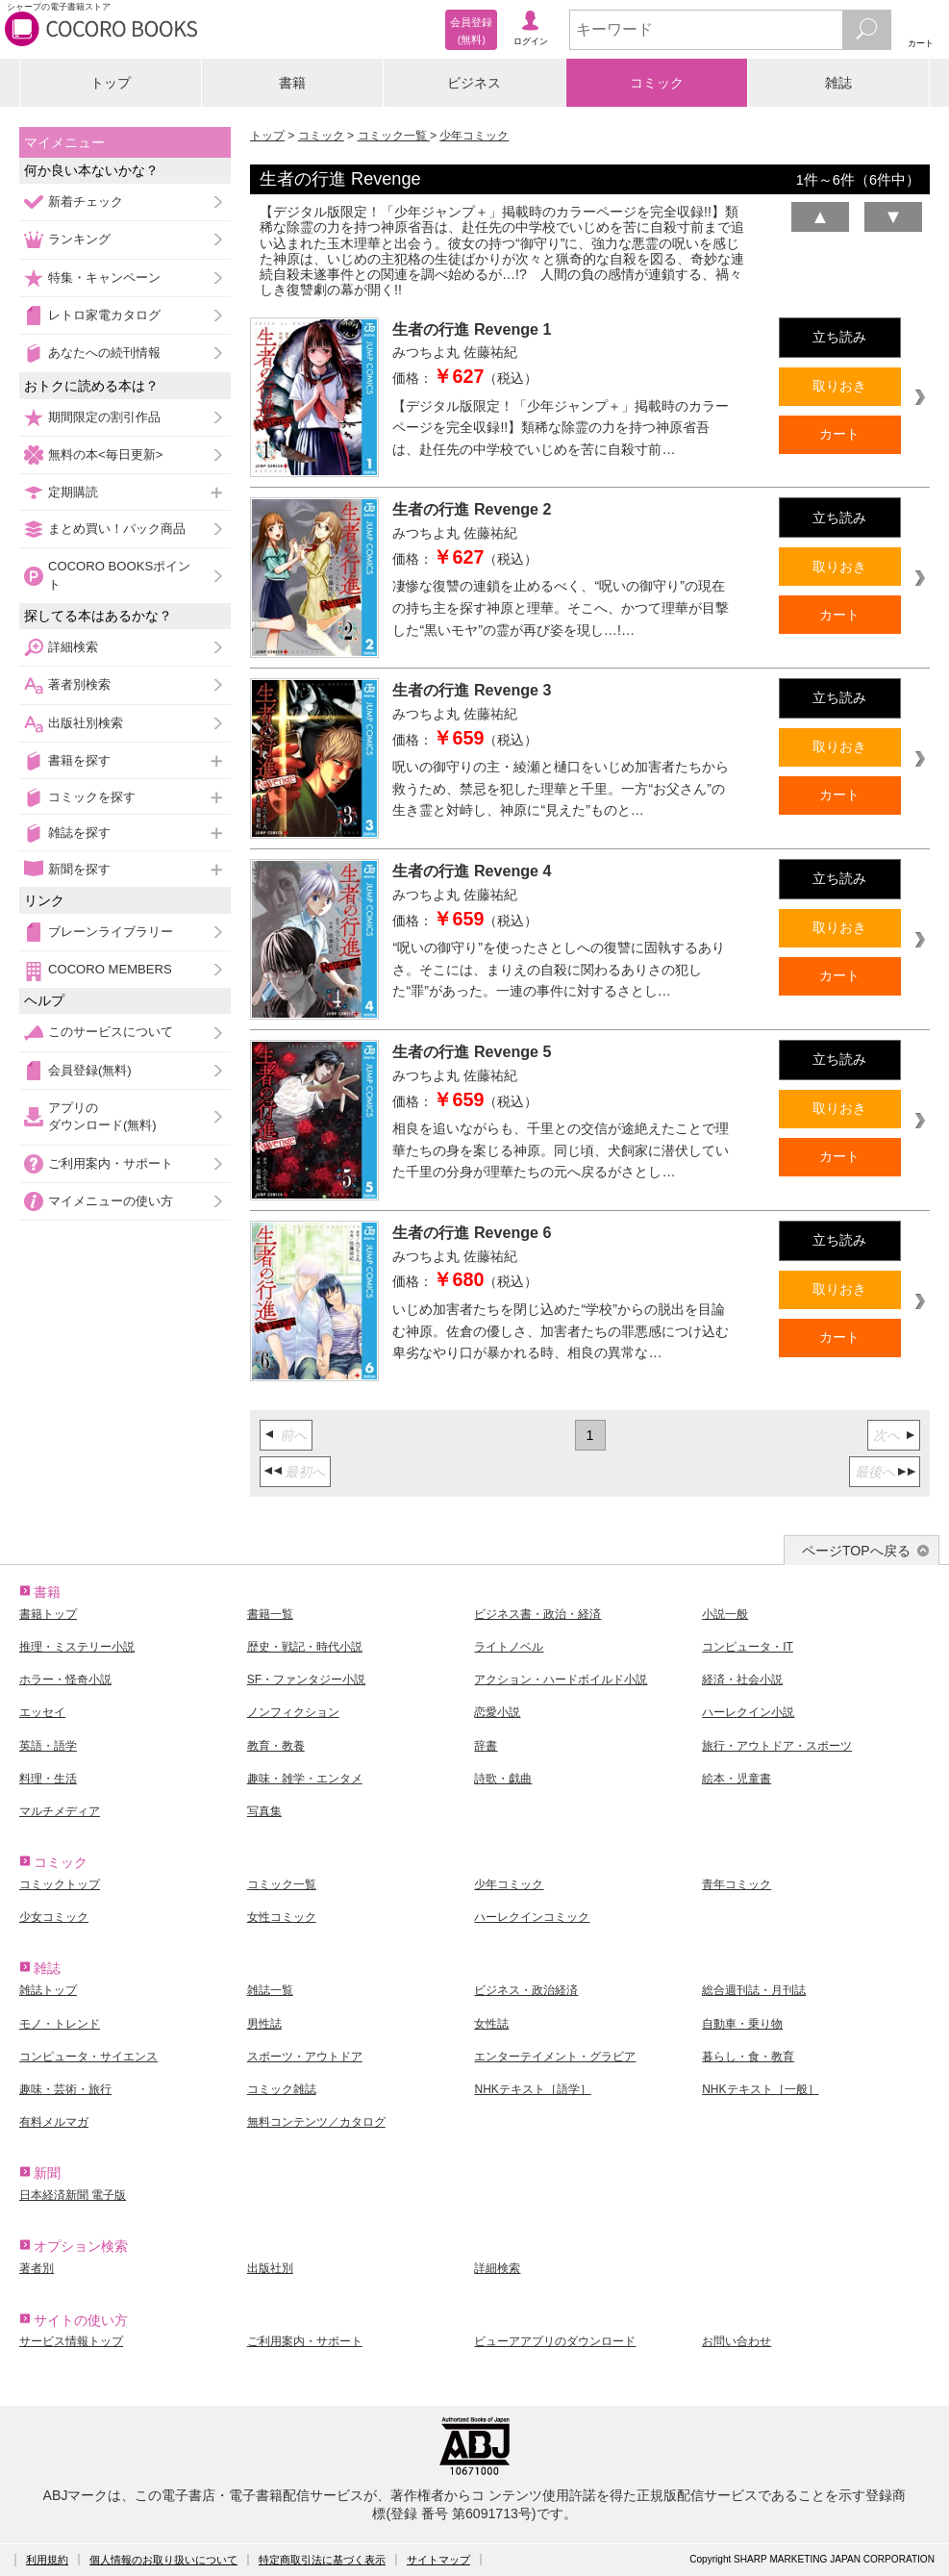 This screenshot has width=949, height=2576. Describe the element at coordinates (104, 417) in the screenshot. I see `期間限定の割引作品` at that location.